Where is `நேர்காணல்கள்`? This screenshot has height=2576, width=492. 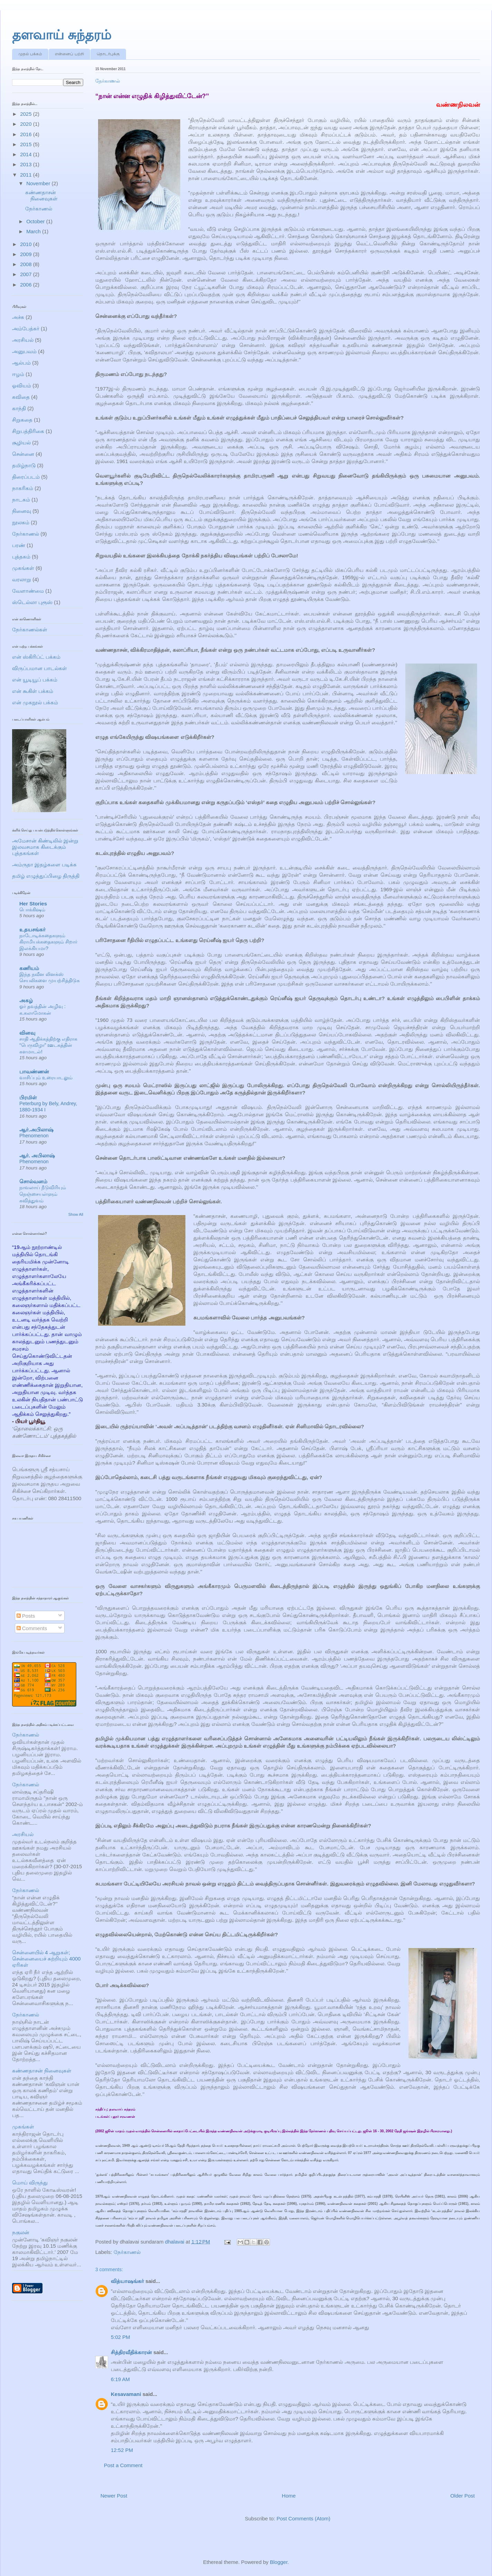 நேர்காணல்கள் is located at coordinates (29, 629).